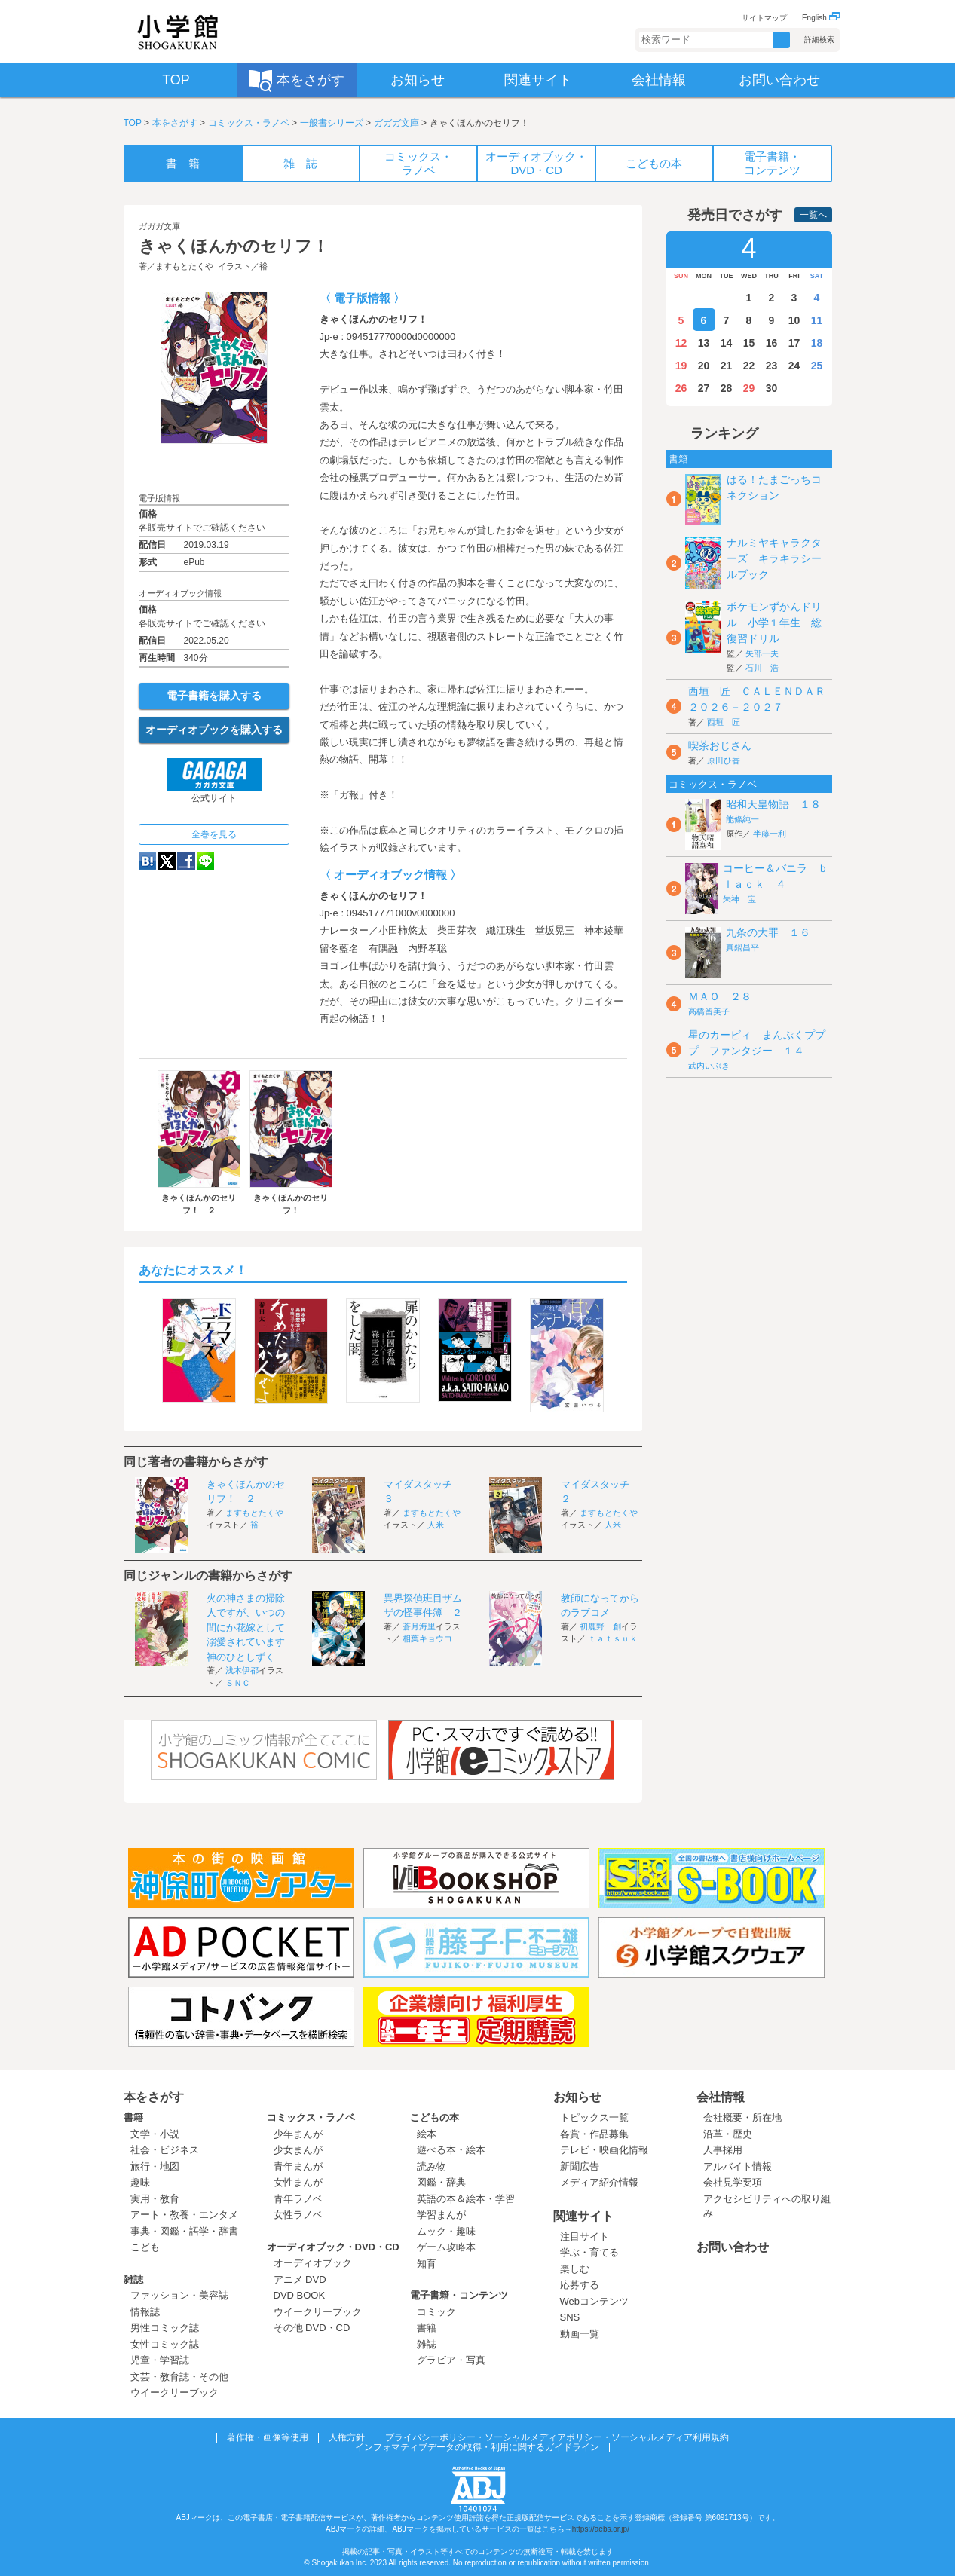 The image size is (955, 2576). I want to click on 関連サイト, so click(583, 2216).